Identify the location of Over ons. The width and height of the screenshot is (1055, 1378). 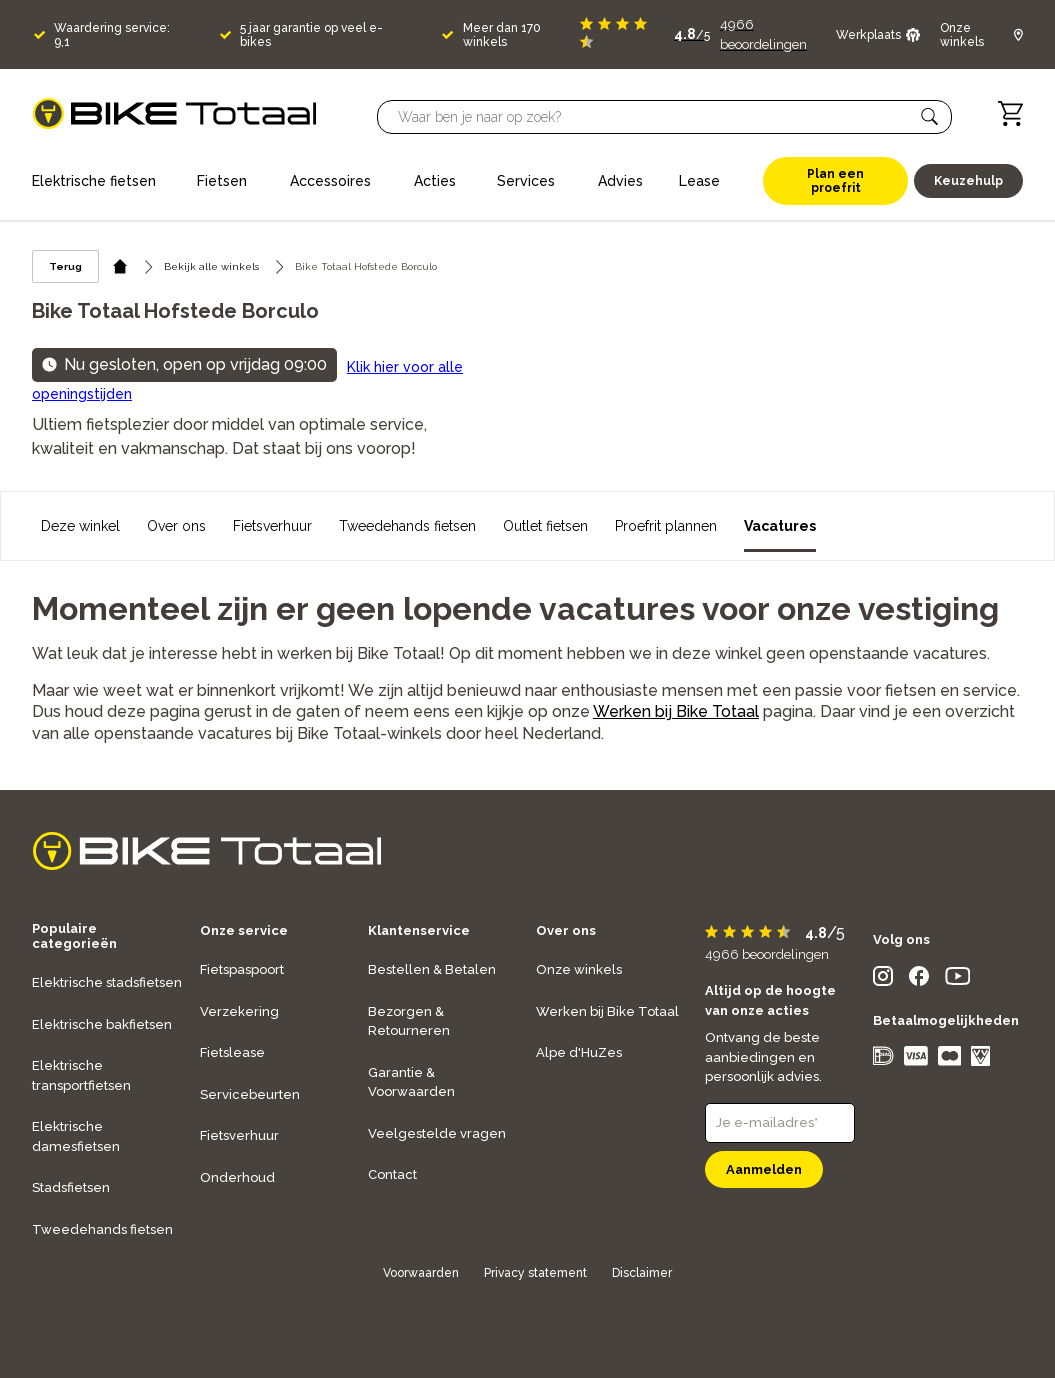
(176, 526).